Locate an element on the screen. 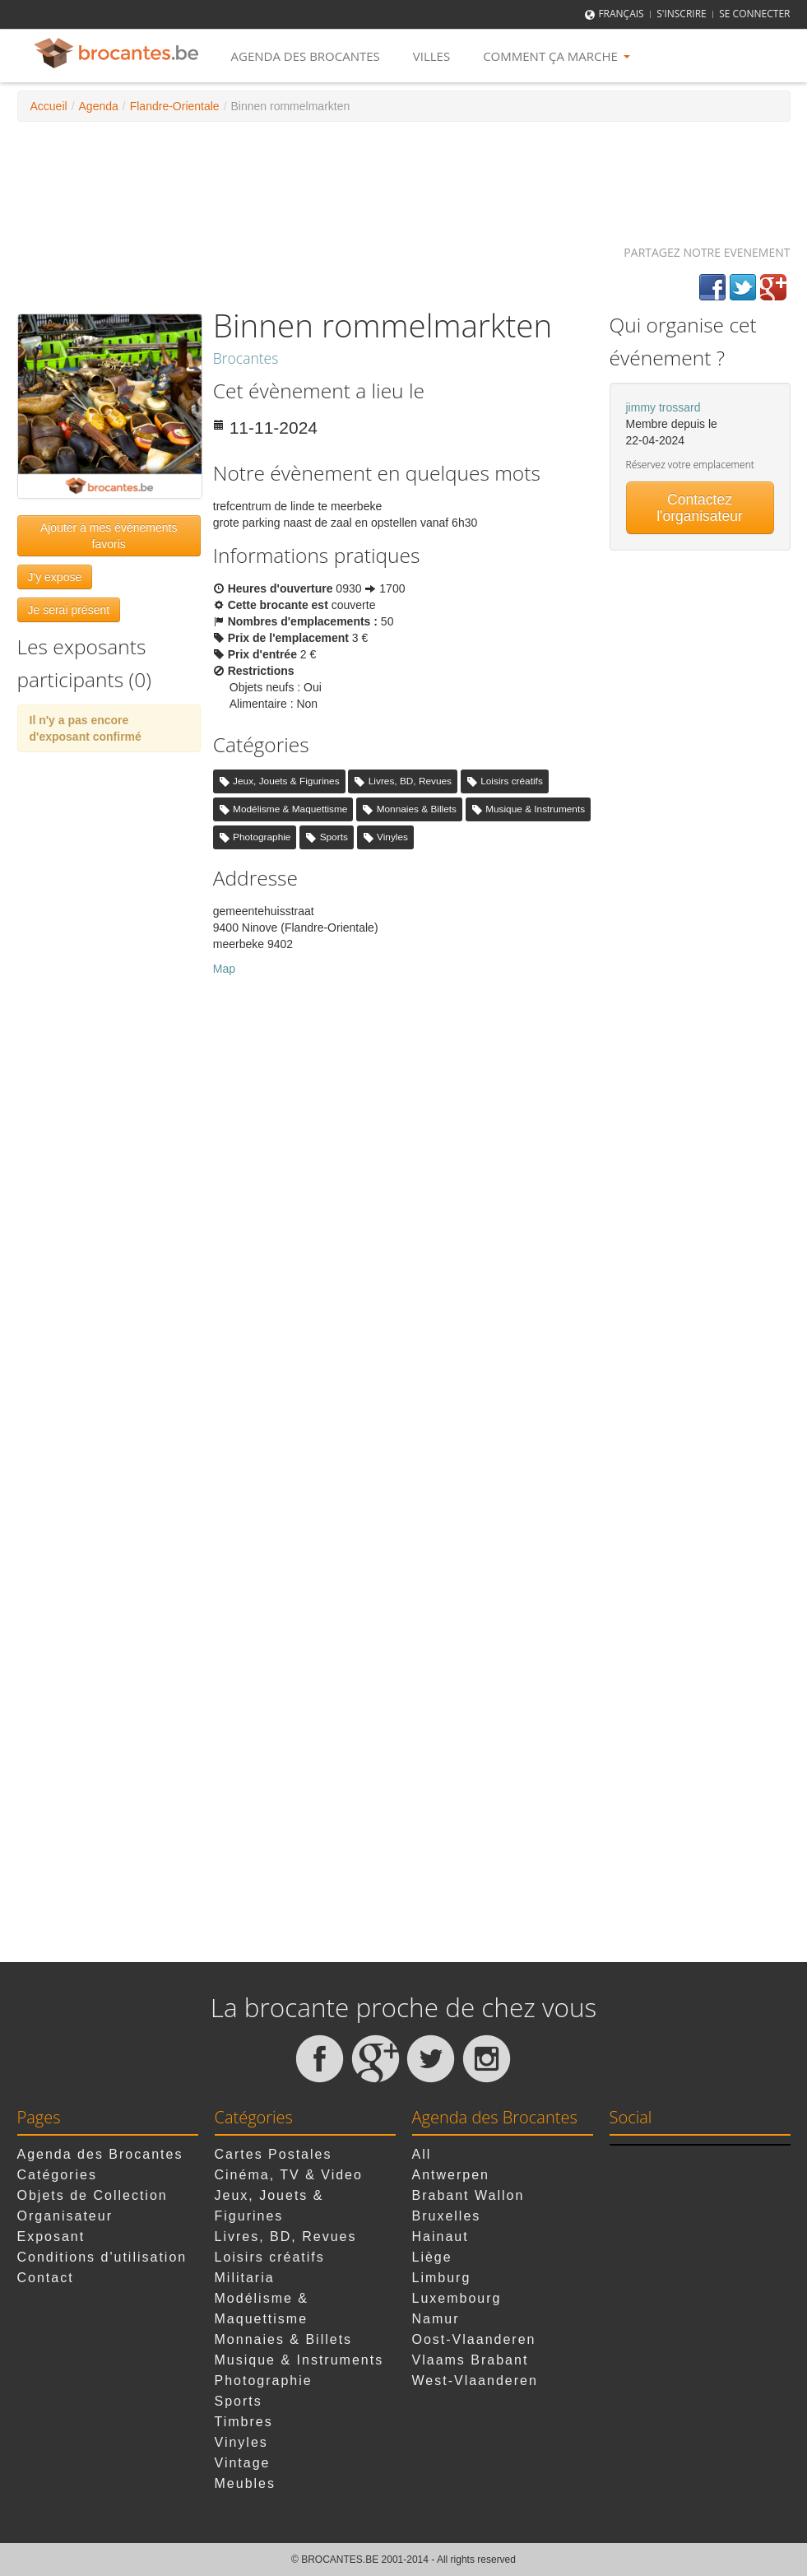  Comment ça marche is located at coordinates (556, 56).